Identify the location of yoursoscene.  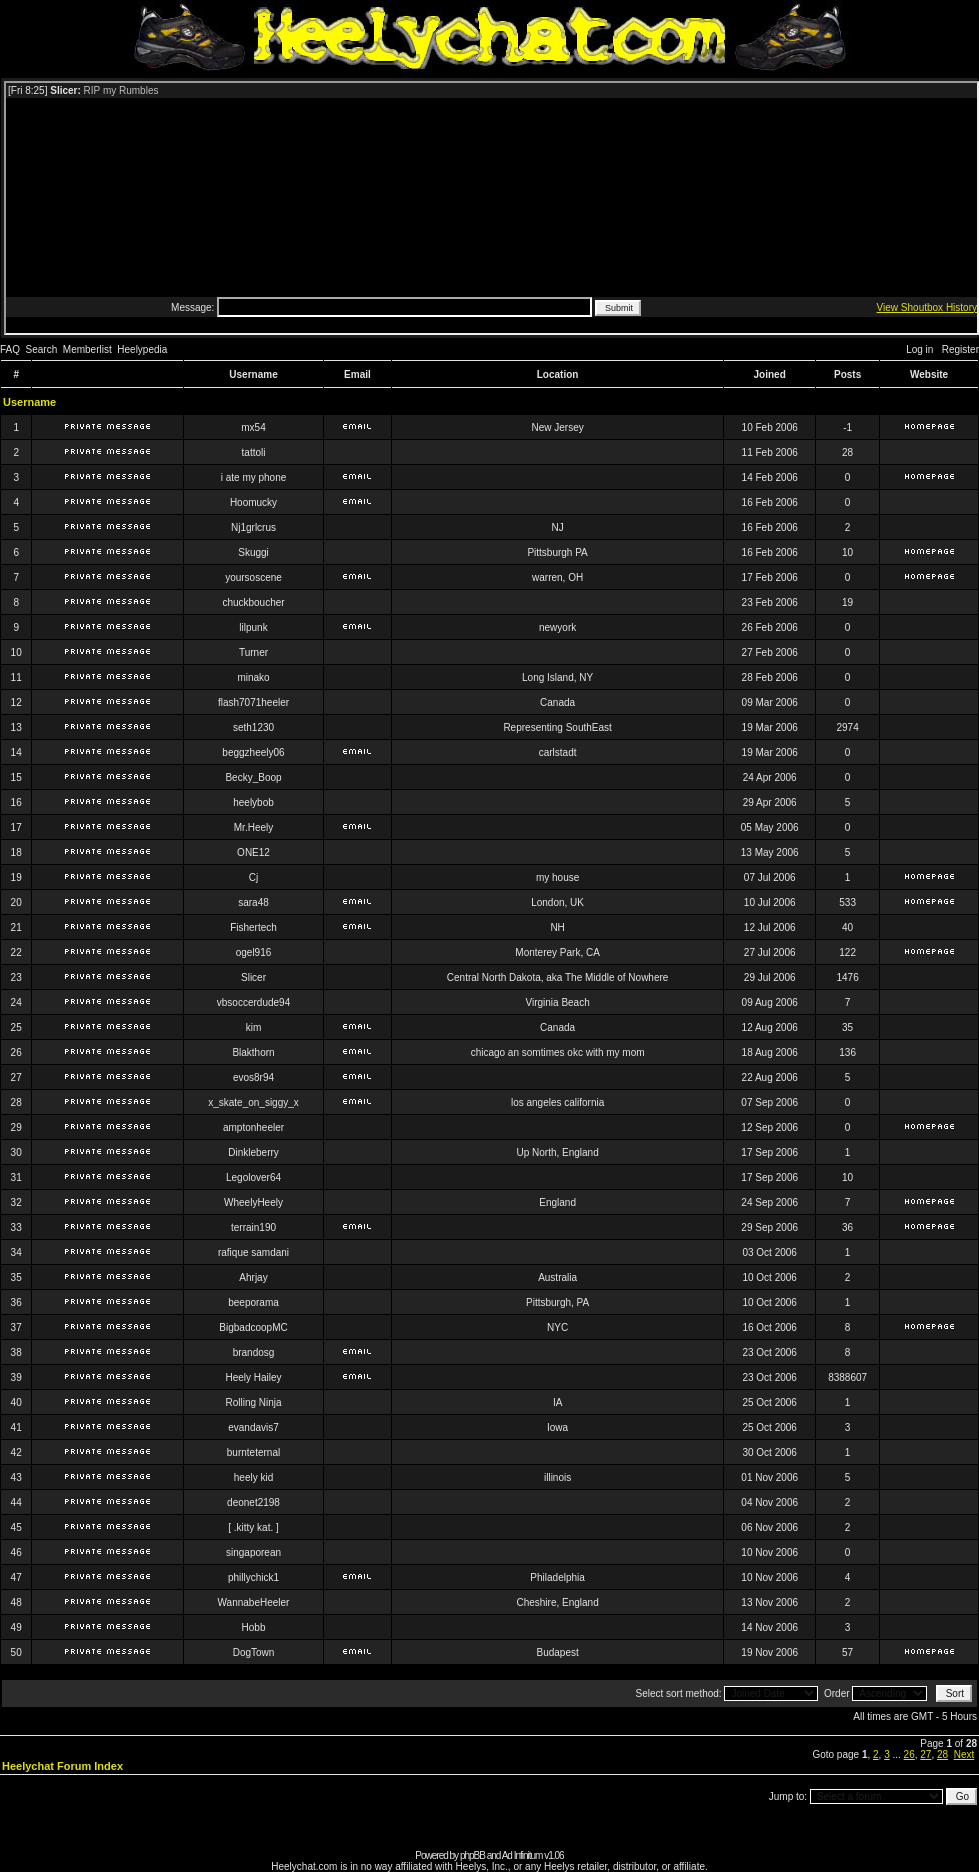
(253, 577).